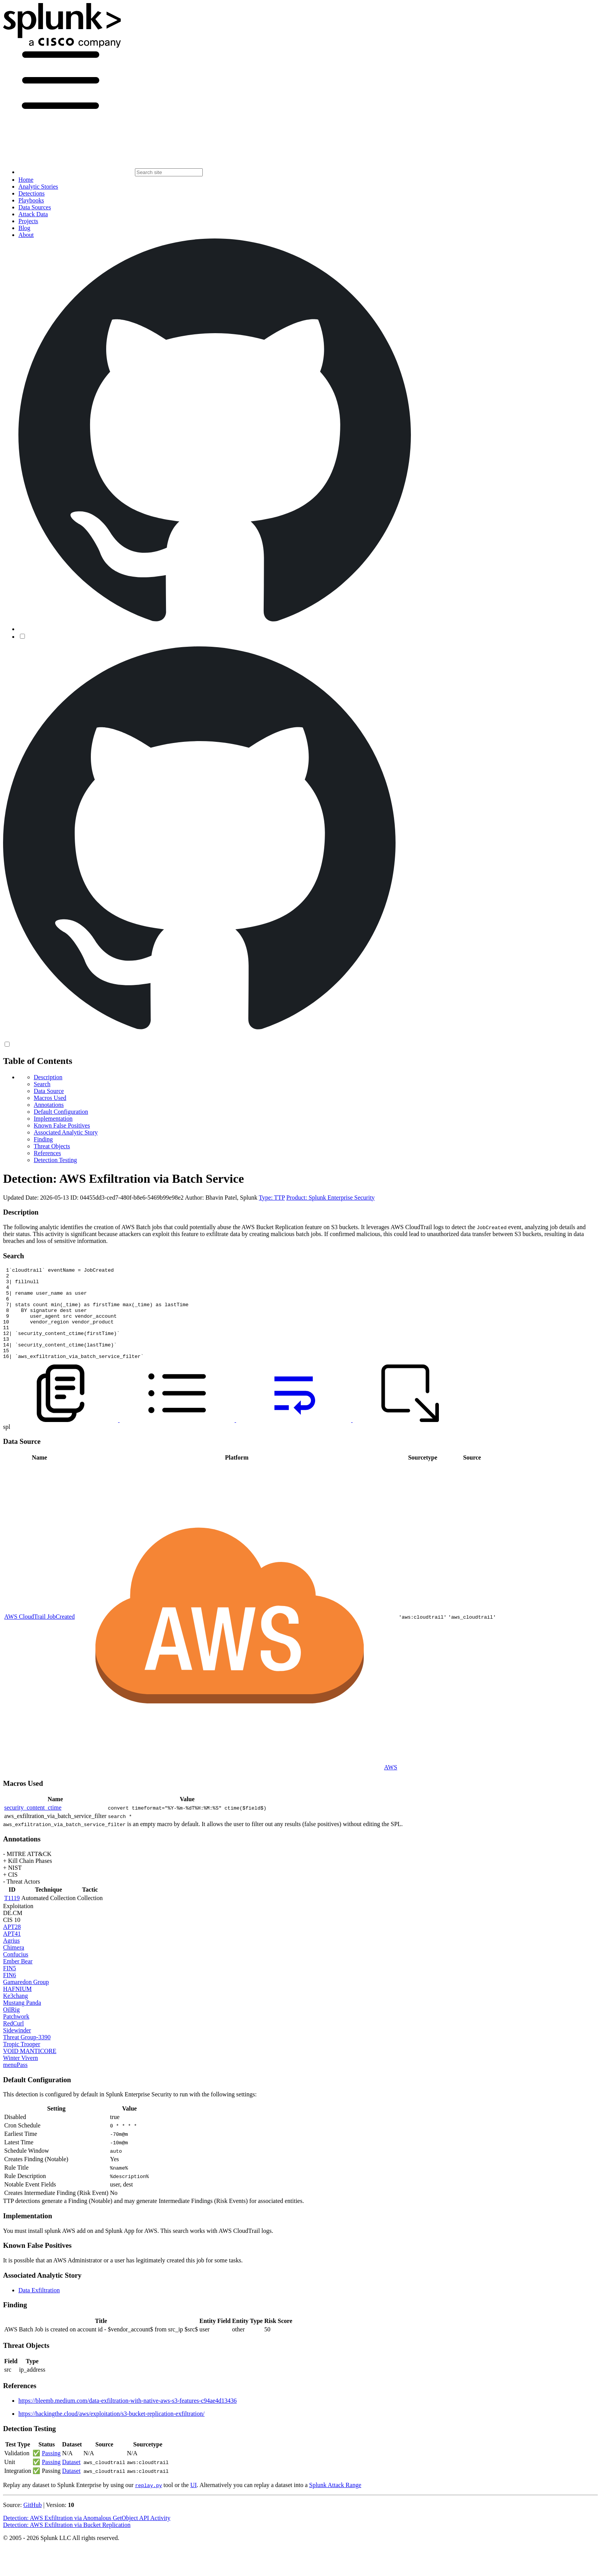 The width and height of the screenshot is (601, 2576). What do you see at coordinates (42, 1084) in the screenshot?
I see `Search` at bounding box center [42, 1084].